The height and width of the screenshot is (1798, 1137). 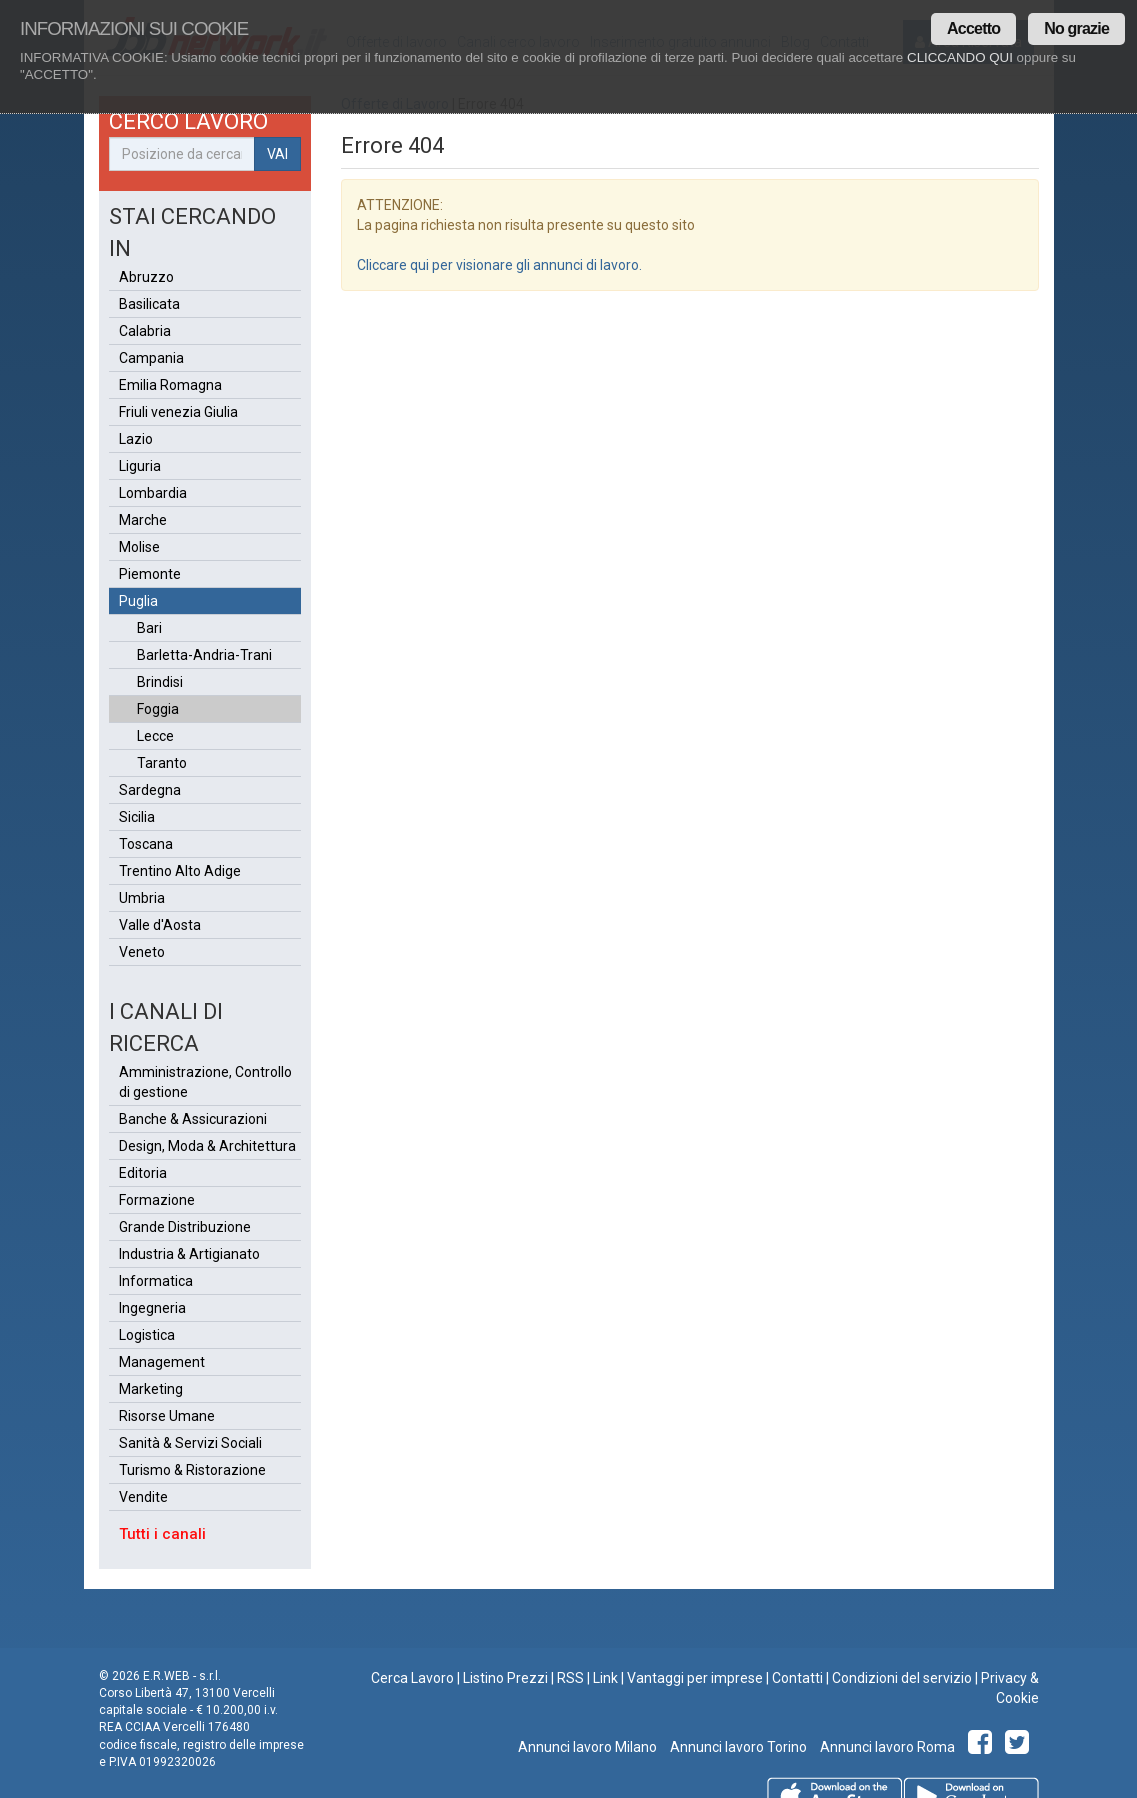 I want to click on Sanità & Servizi Sociali, so click(x=190, y=1443).